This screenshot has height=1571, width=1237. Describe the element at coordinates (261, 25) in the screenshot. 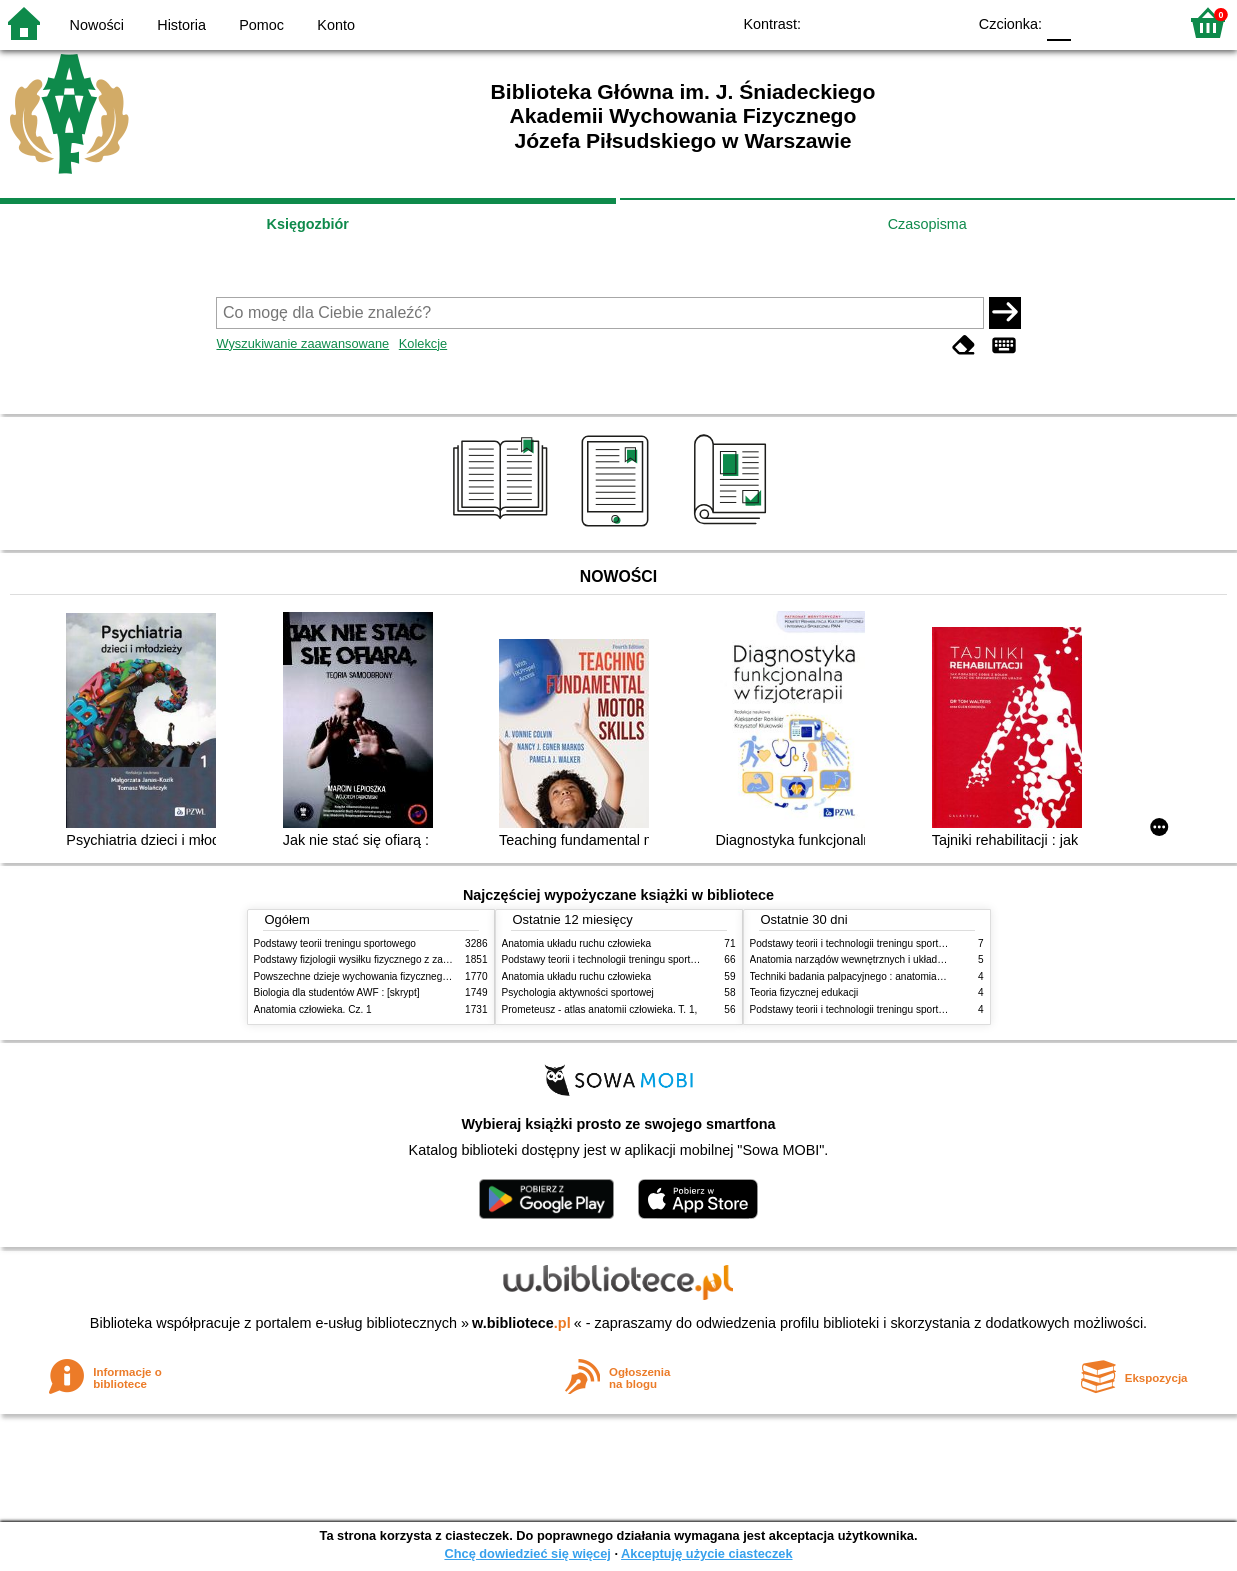

I see `Pomoc` at that location.